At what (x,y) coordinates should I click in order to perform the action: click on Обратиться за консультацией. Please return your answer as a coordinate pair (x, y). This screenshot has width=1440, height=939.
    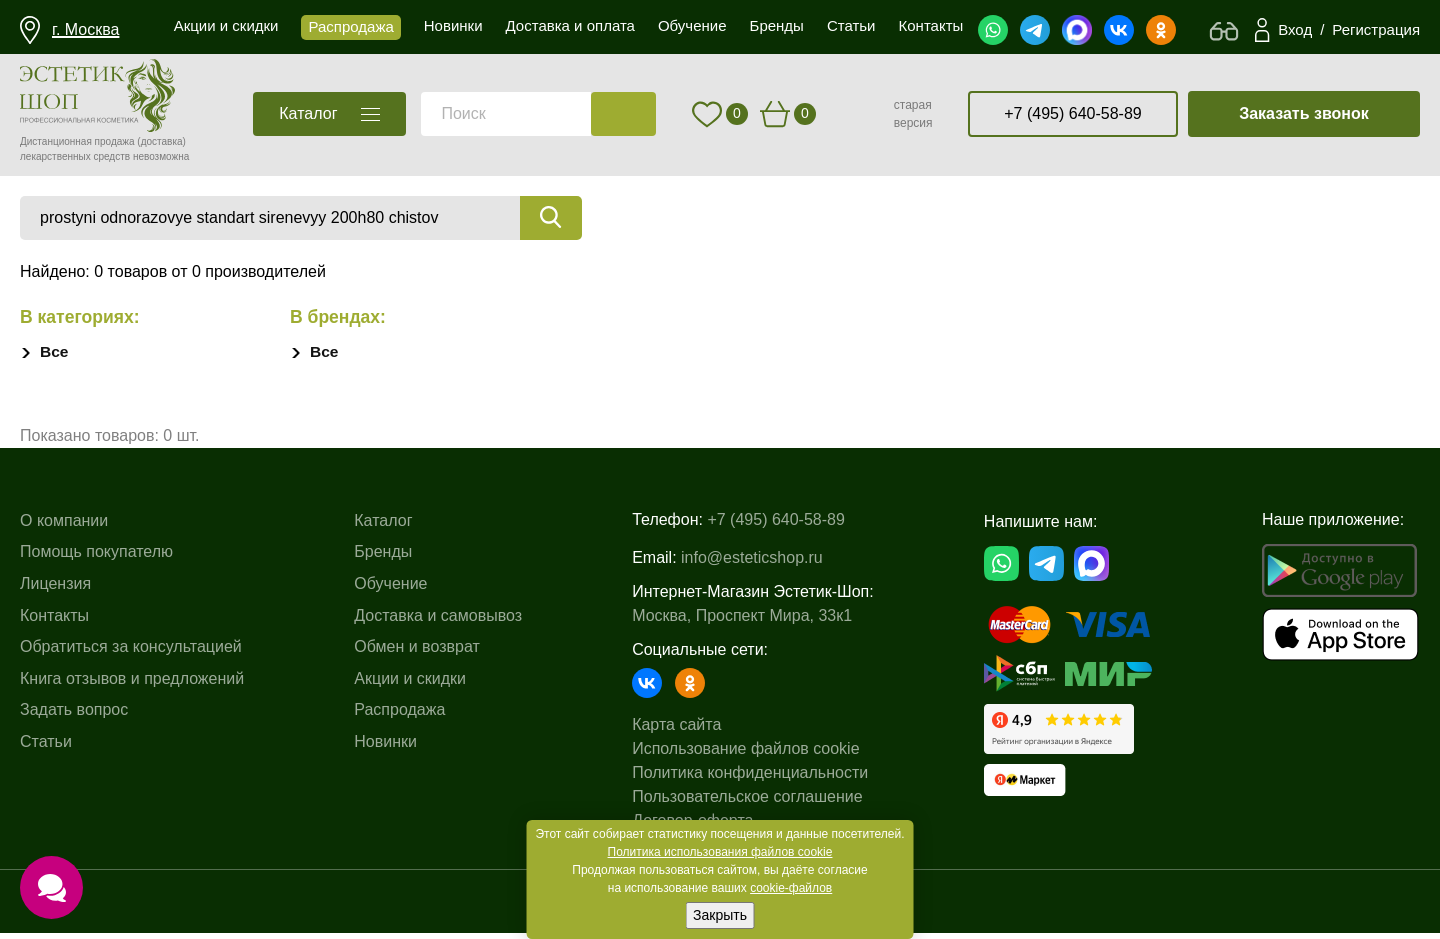
    Looking at the image, I should click on (131, 652).